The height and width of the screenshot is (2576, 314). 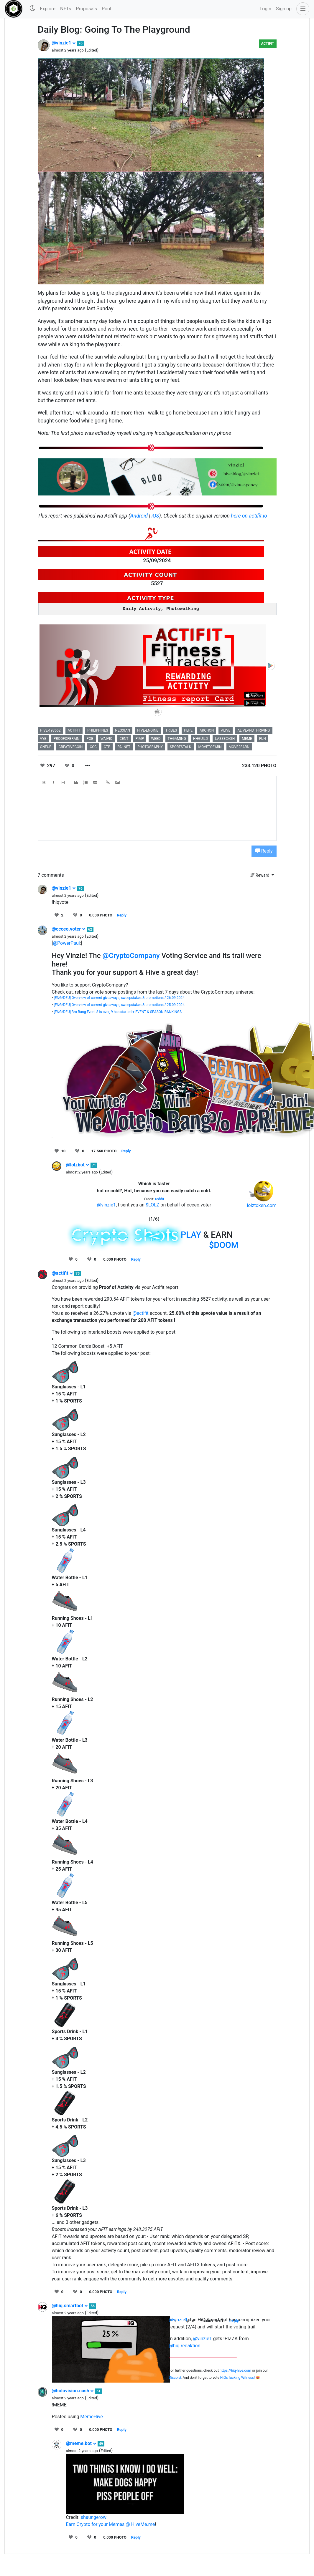 I want to click on weed, so click(x=155, y=739).